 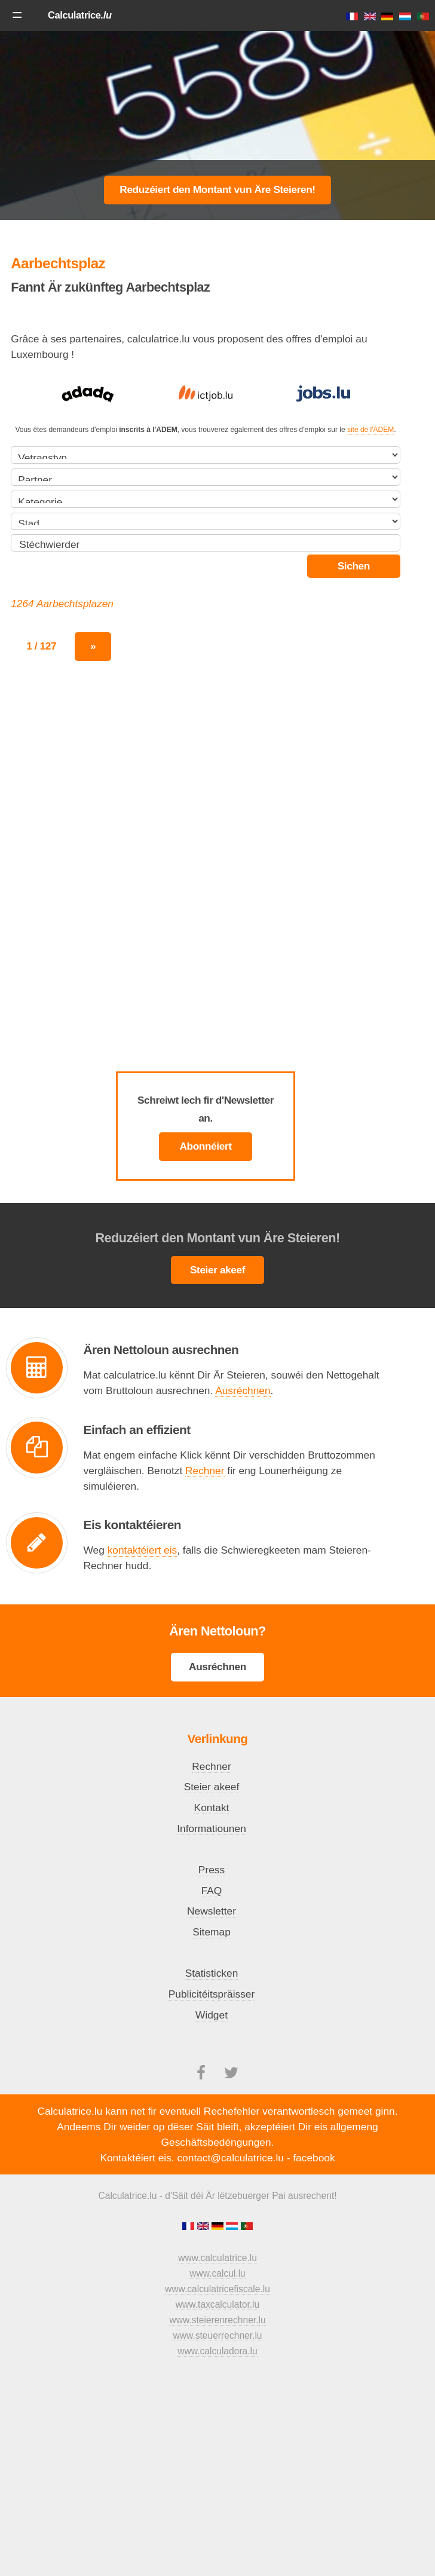 I want to click on Abonnéiert, so click(x=205, y=1146).